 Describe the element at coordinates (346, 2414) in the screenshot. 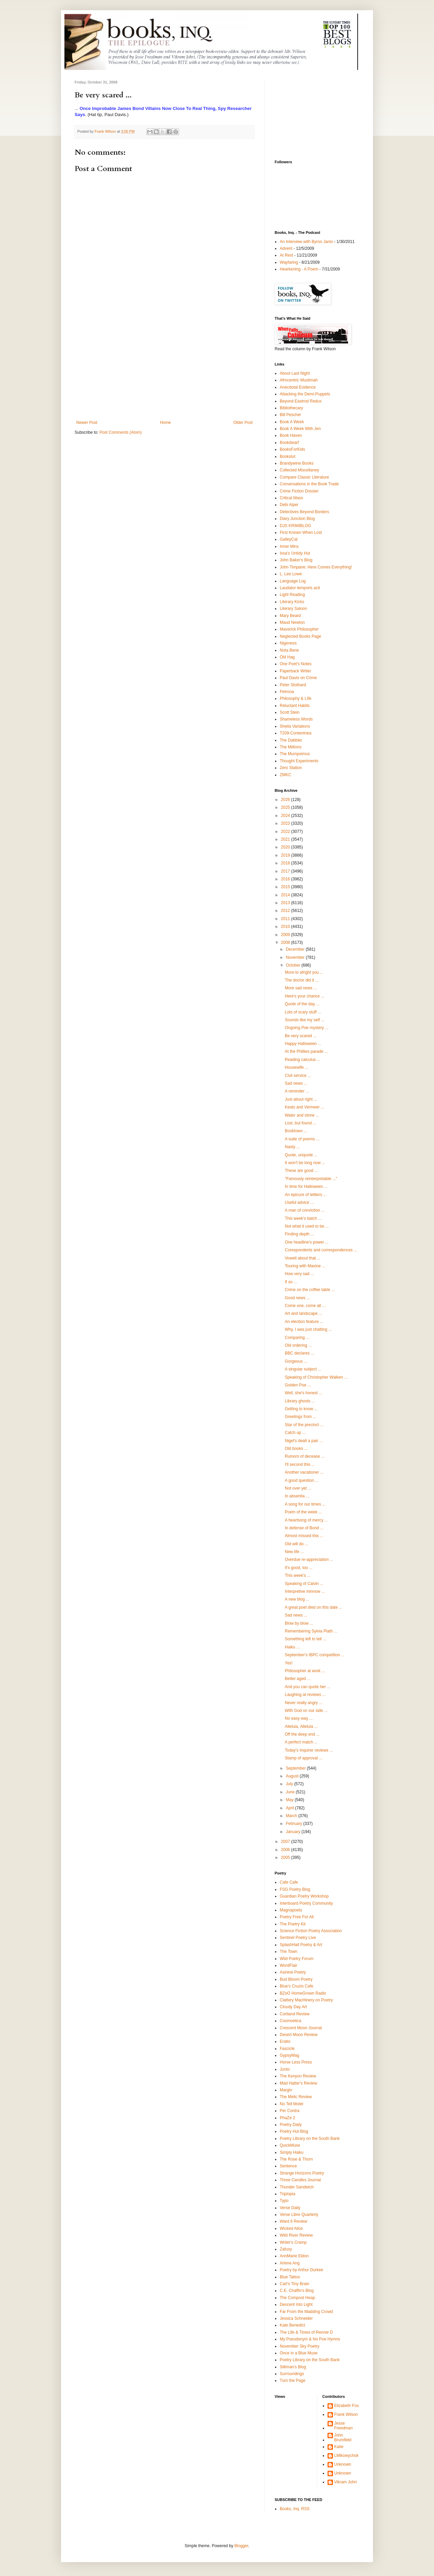

I see `Frank Wilson` at that location.